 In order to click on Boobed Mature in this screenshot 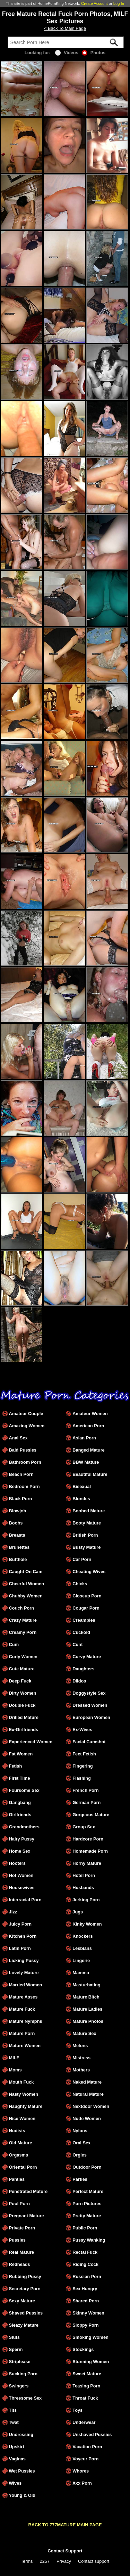, I will do `click(88, 1510)`.